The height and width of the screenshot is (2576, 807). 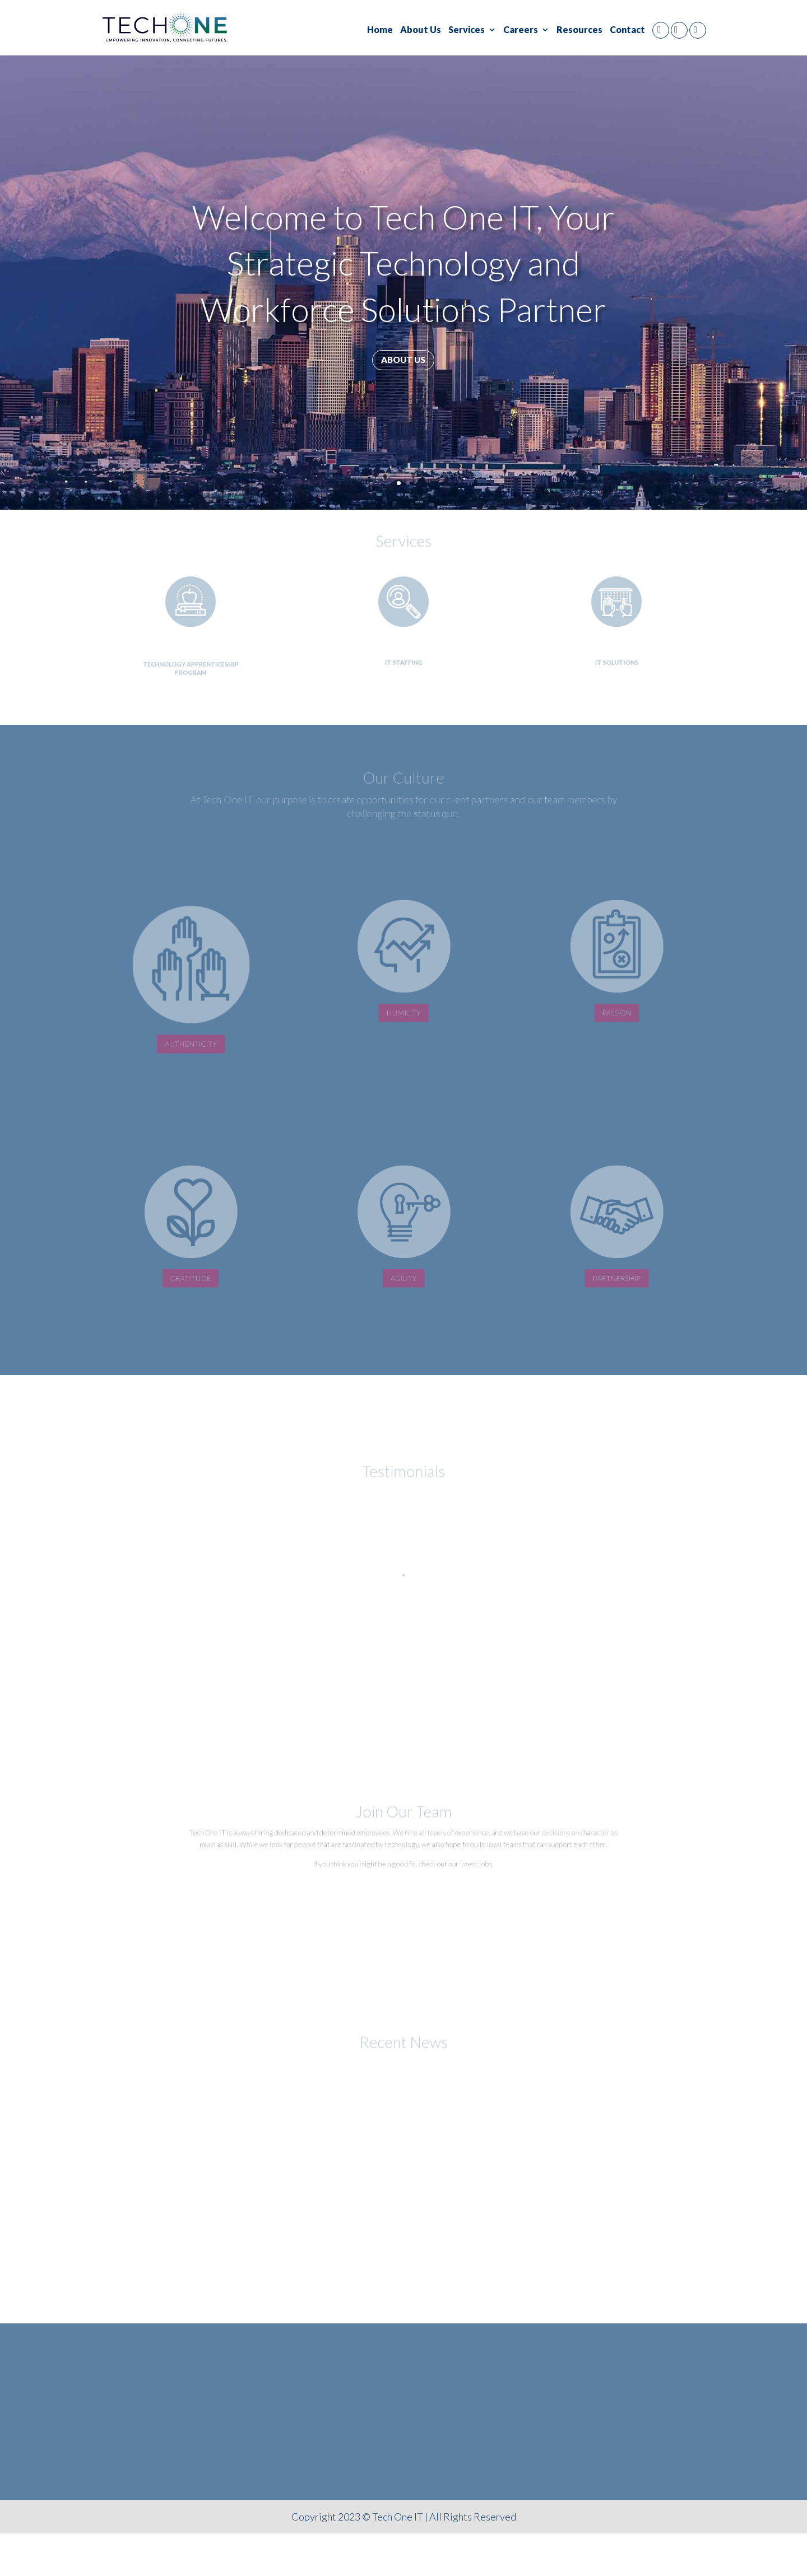 I want to click on About us, so click(x=403, y=360).